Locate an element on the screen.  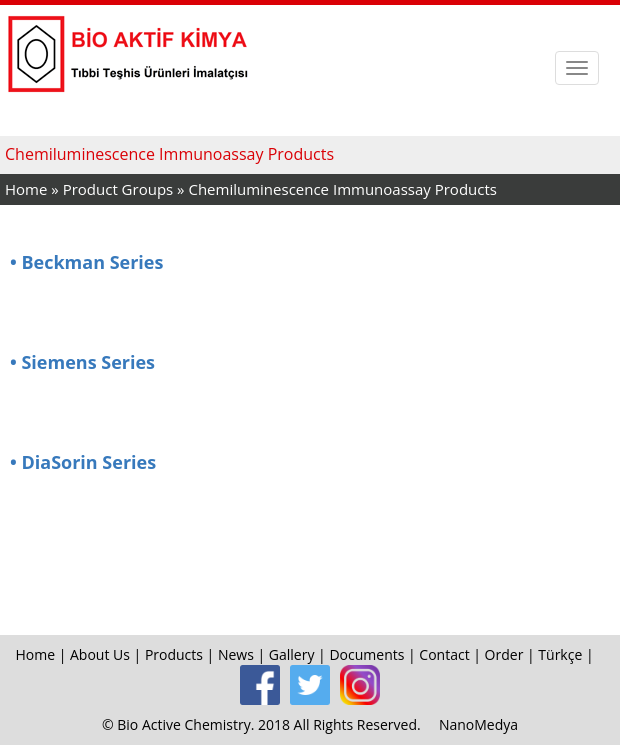
Home | is located at coordinates (42, 654).